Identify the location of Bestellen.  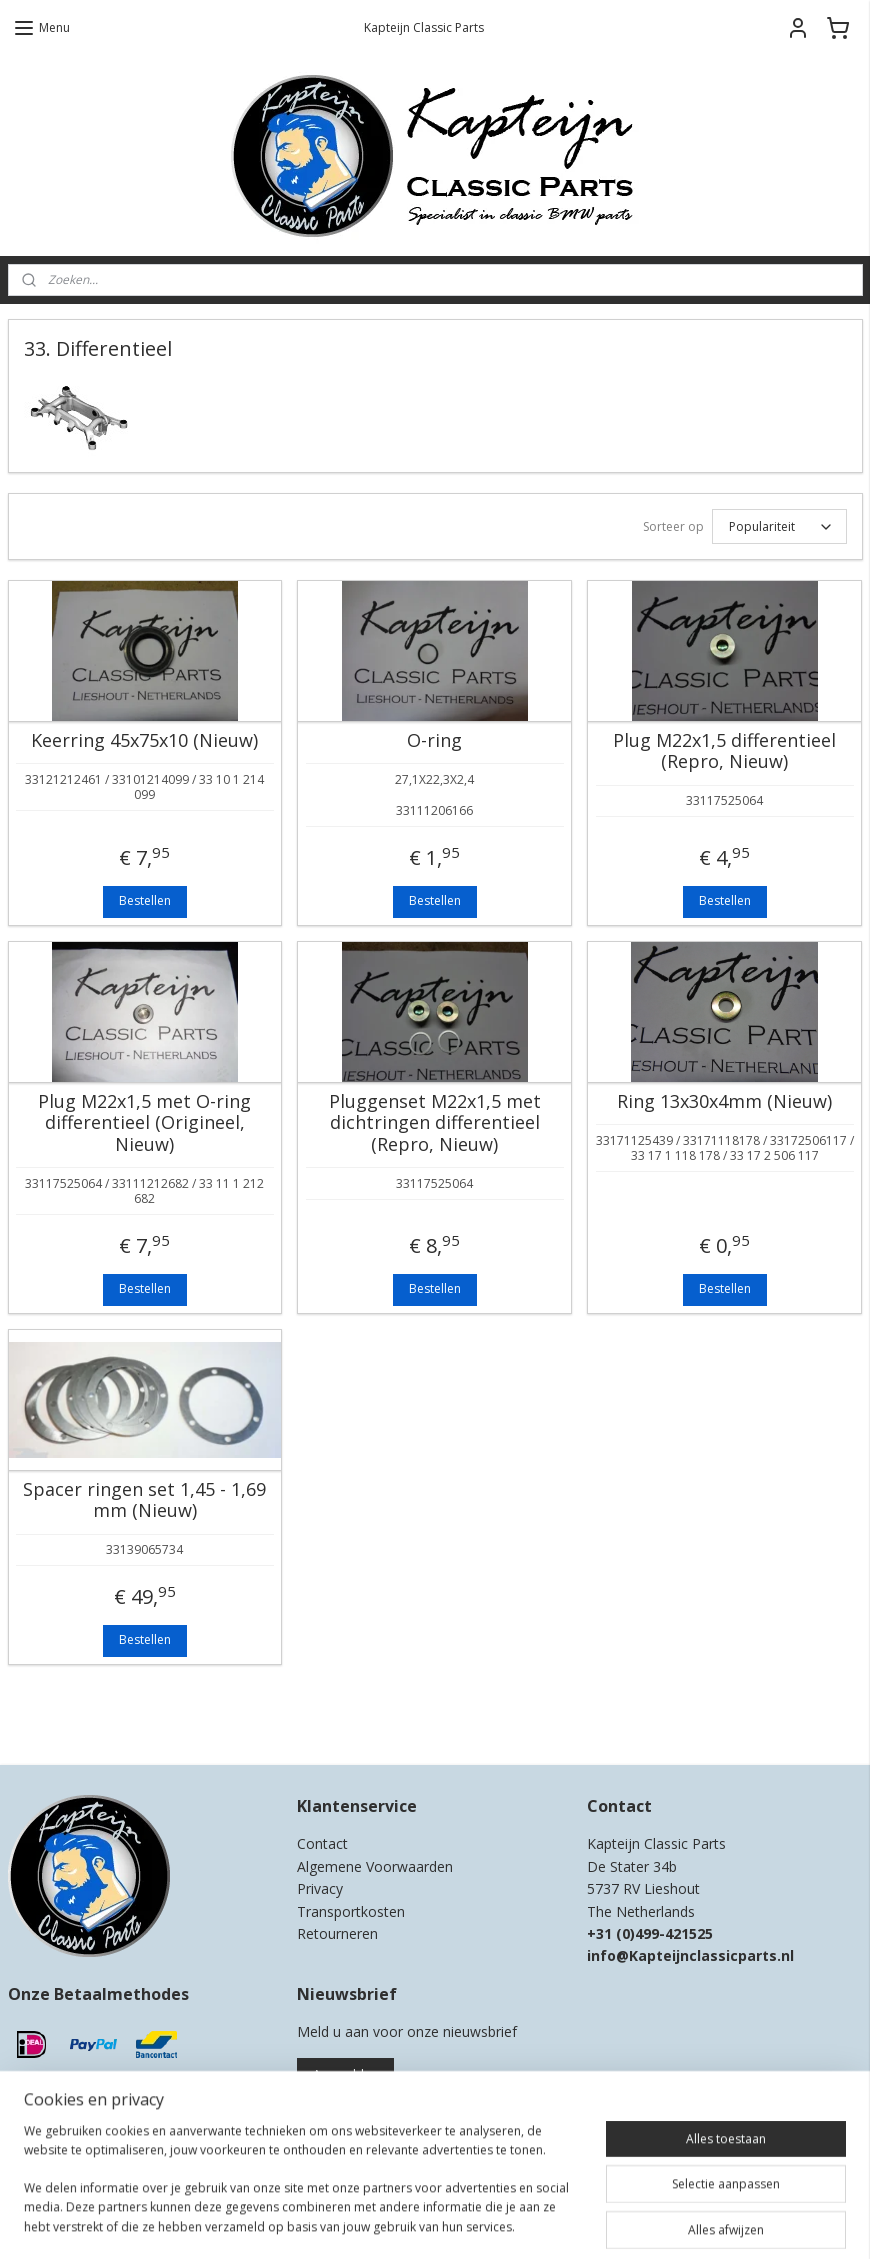
(145, 900).